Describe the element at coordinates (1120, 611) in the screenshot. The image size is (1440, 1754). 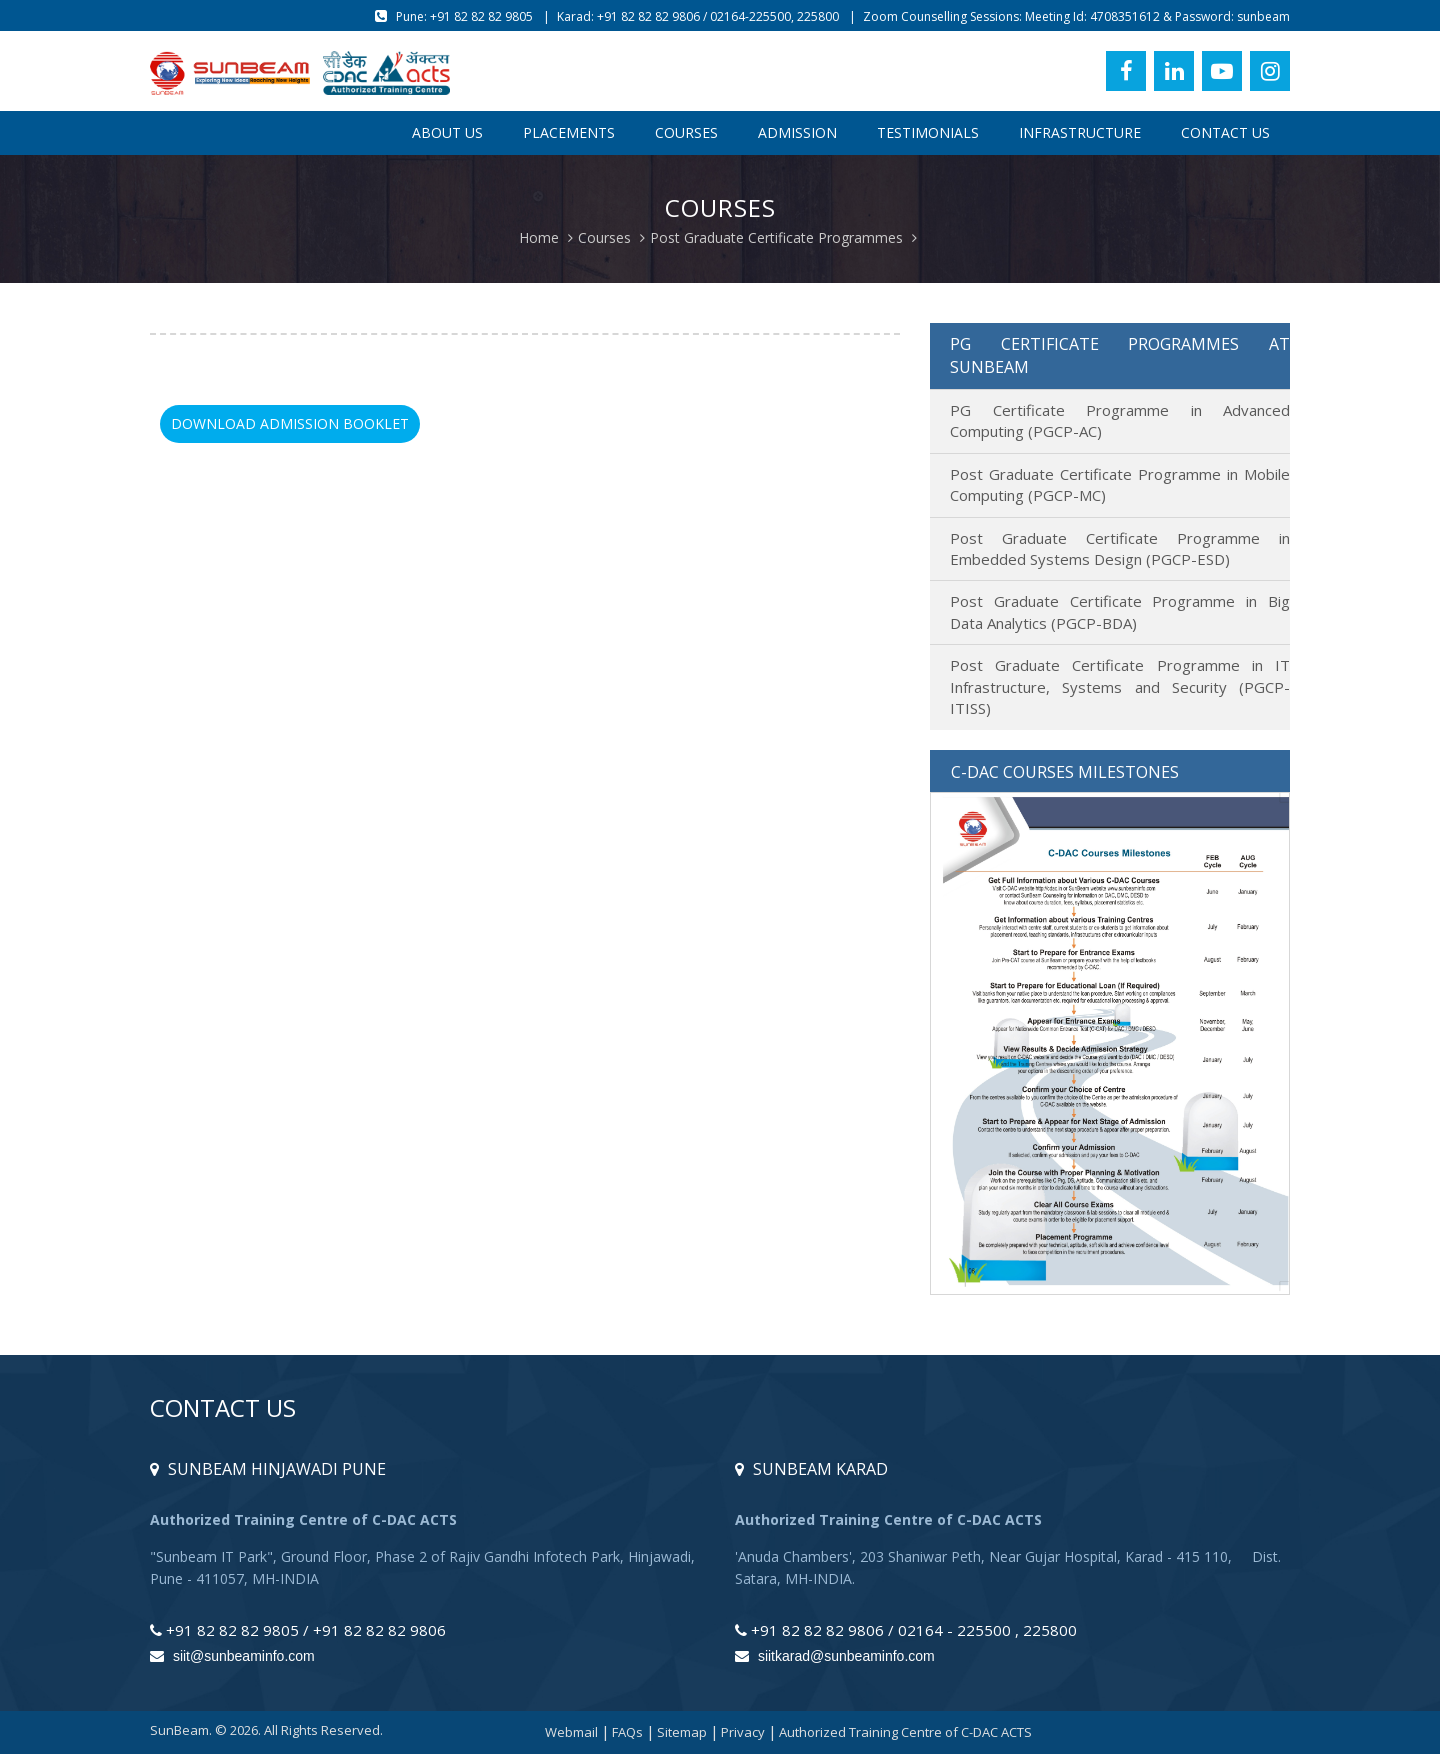
I see `Post Graduate Certificate Programme in Big Data Analytics (PGCP-BDA)` at that location.